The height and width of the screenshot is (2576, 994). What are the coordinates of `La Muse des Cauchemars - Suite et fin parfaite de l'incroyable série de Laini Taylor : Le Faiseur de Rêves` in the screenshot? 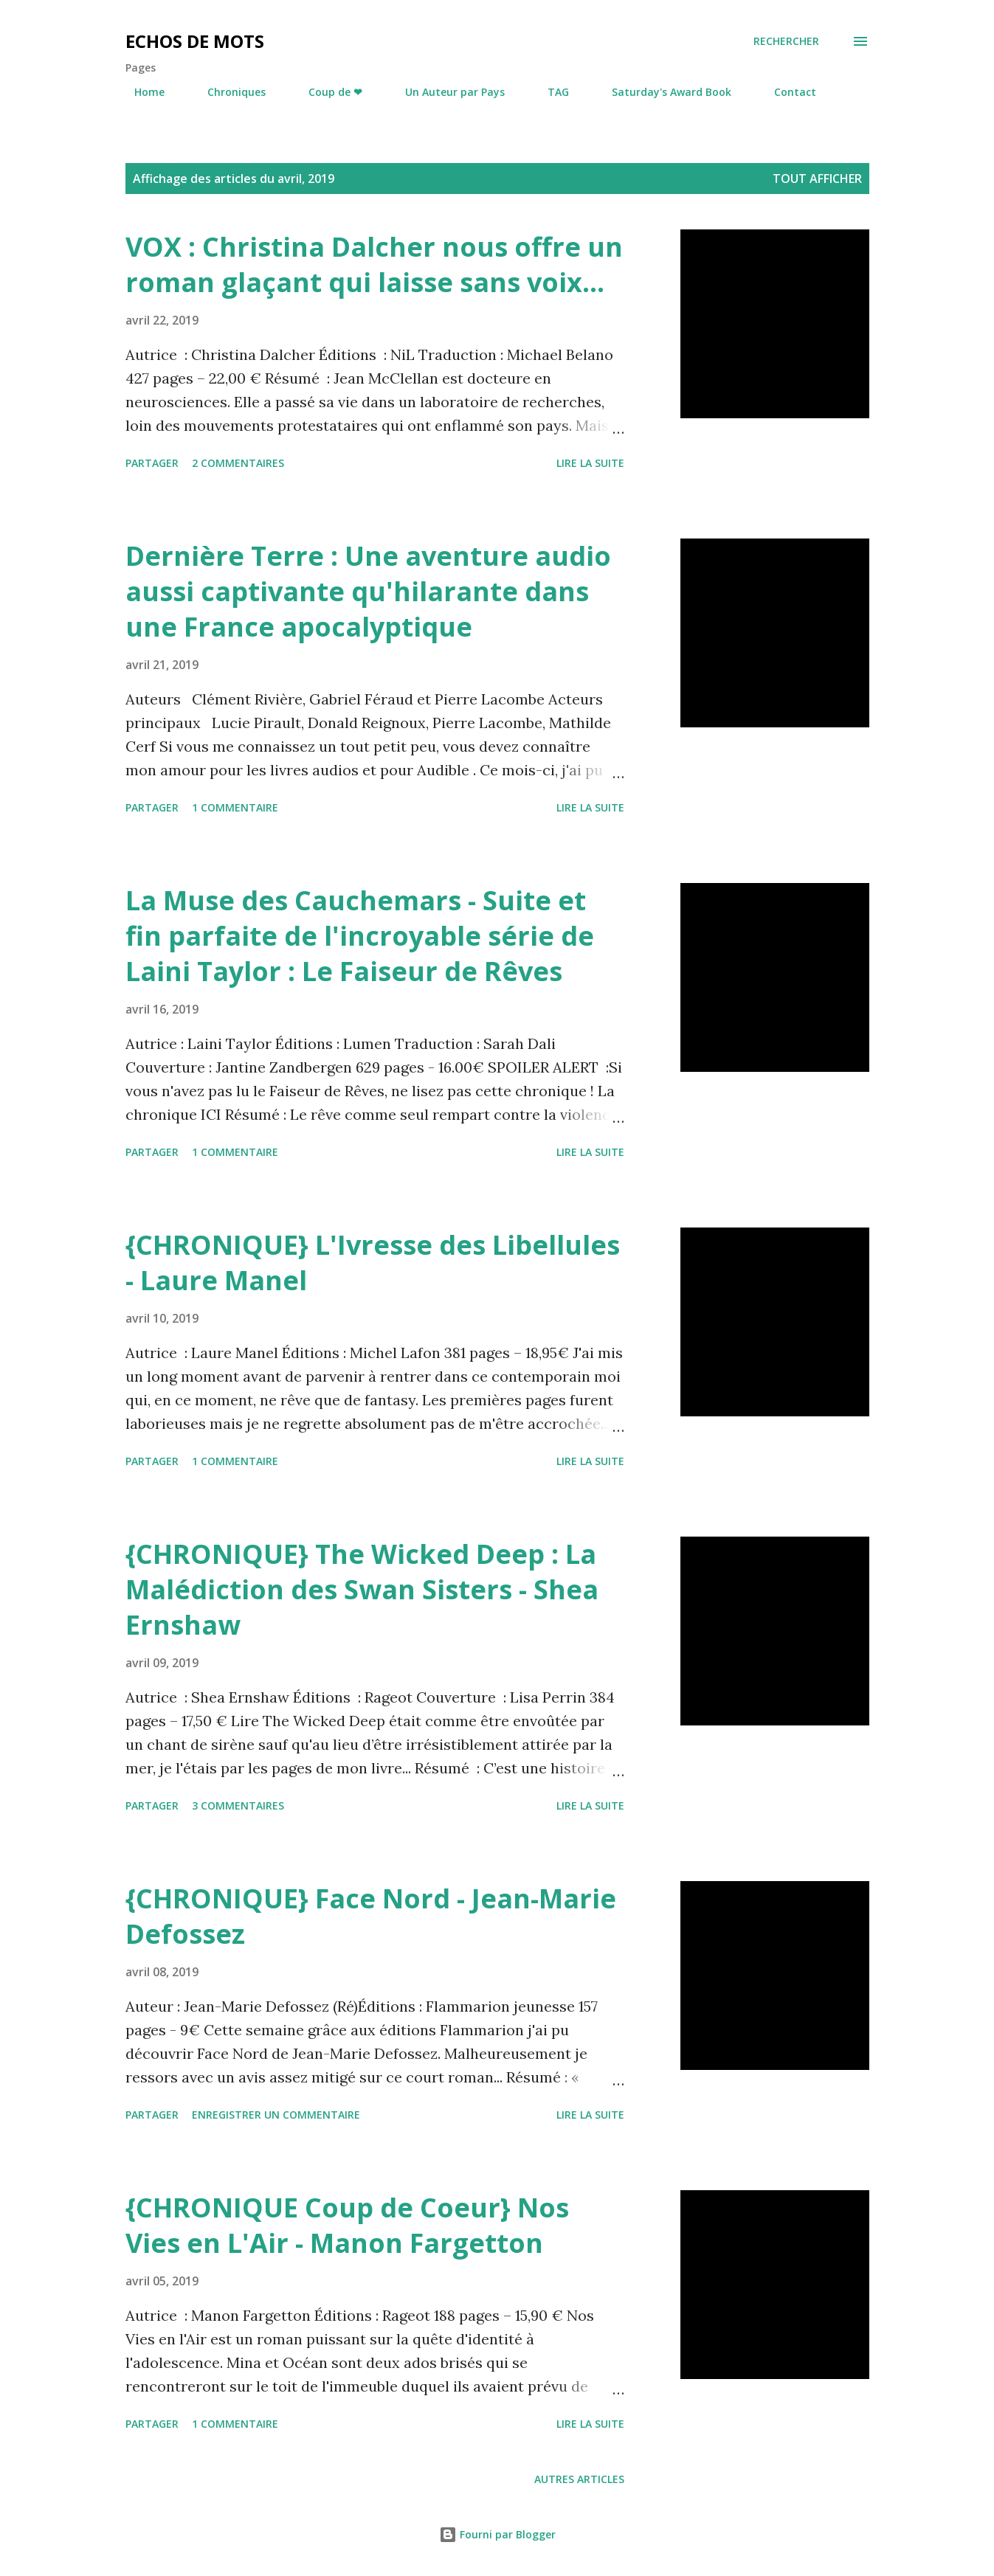 It's located at (359, 935).